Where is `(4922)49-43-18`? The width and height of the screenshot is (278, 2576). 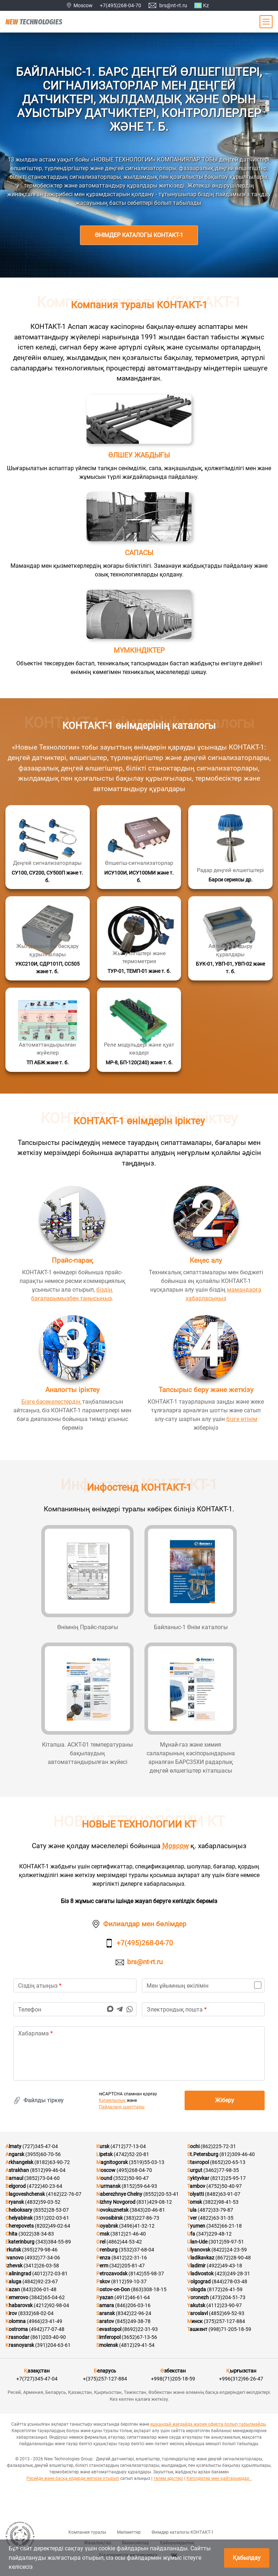 (4922)49-43-18 is located at coordinates (224, 2265).